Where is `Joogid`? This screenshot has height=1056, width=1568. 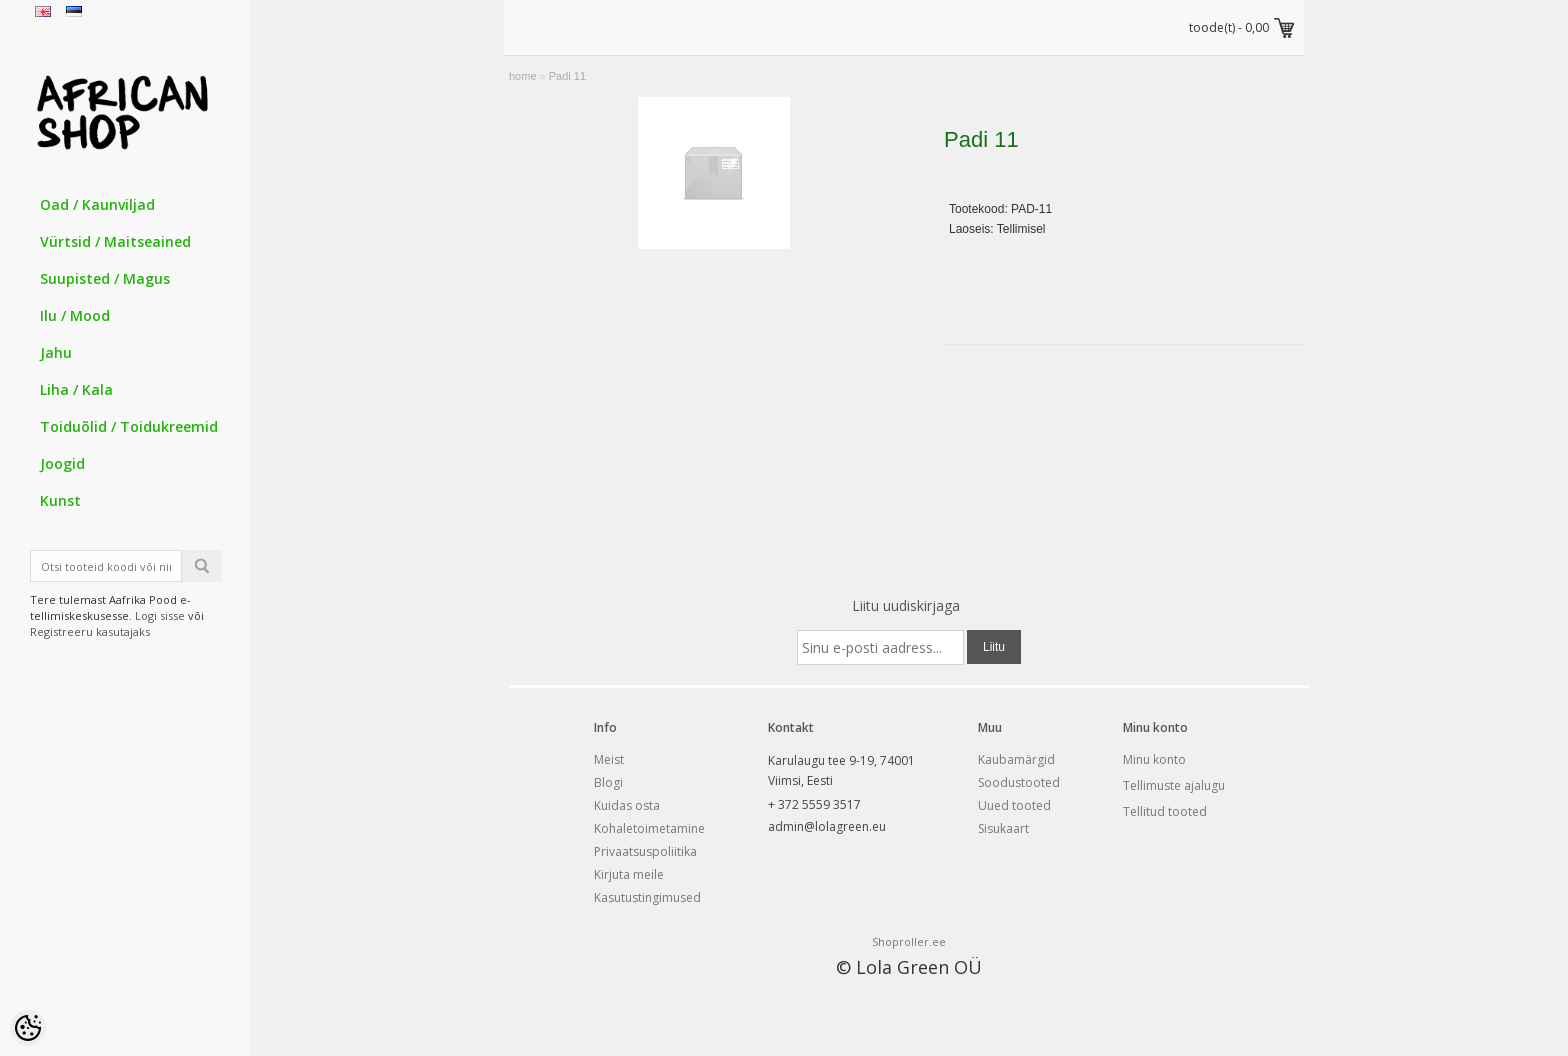
Joogid is located at coordinates (62, 463).